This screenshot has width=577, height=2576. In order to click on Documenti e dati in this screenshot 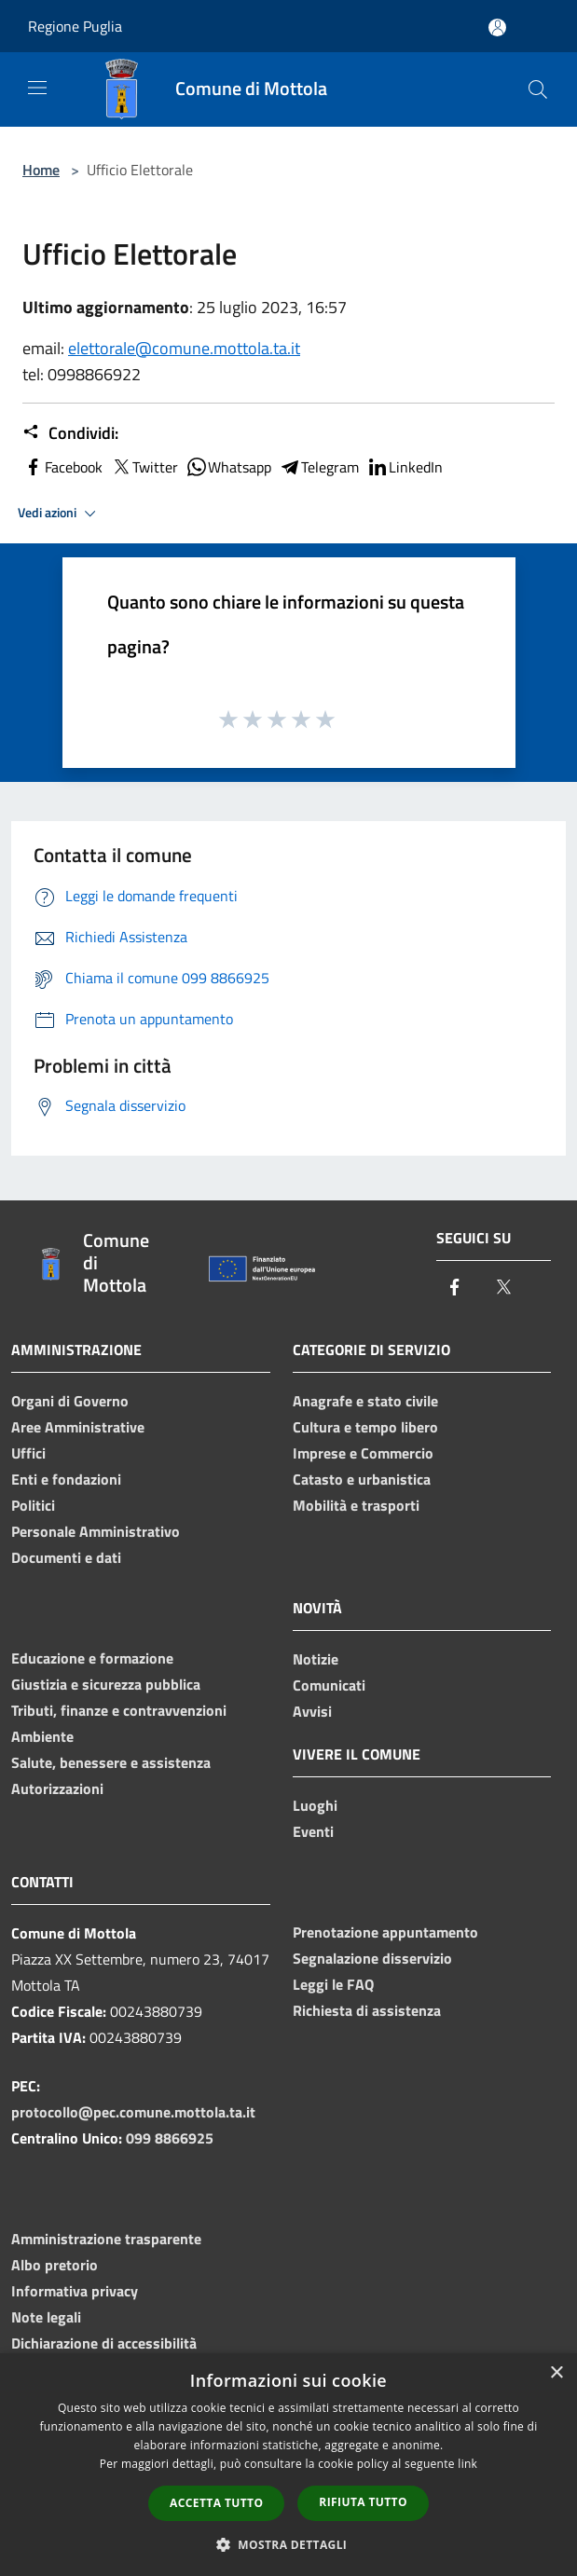, I will do `click(66, 1557)`.